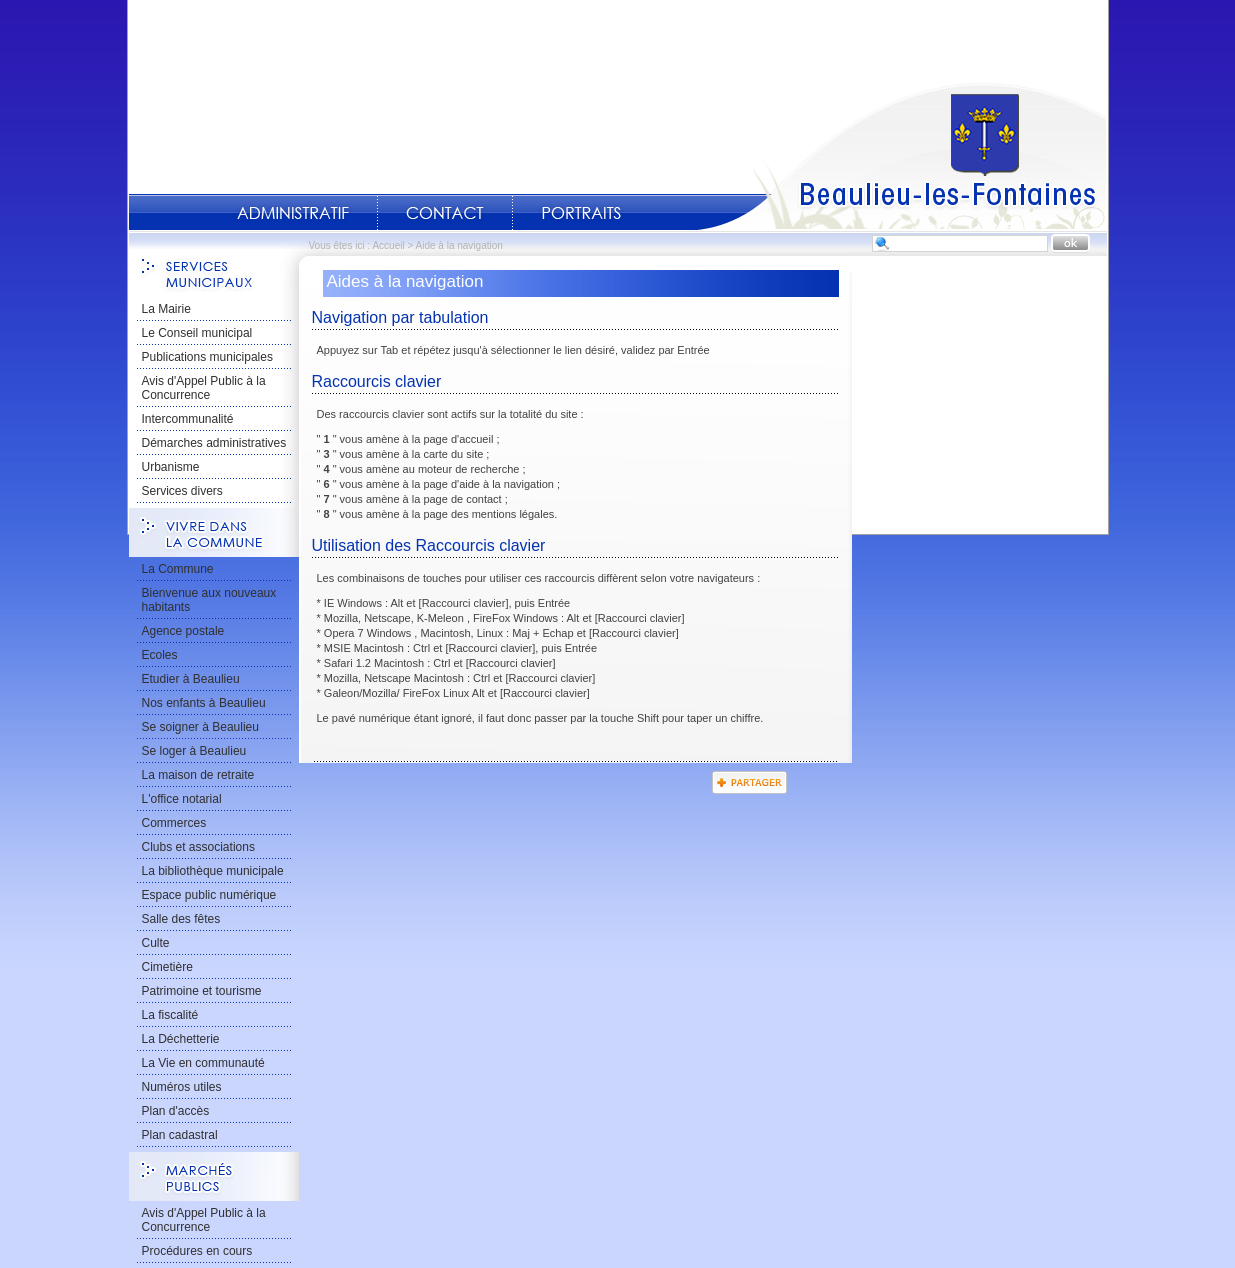 This screenshot has width=1235, height=1268. I want to click on Ecoles, so click(160, 655).